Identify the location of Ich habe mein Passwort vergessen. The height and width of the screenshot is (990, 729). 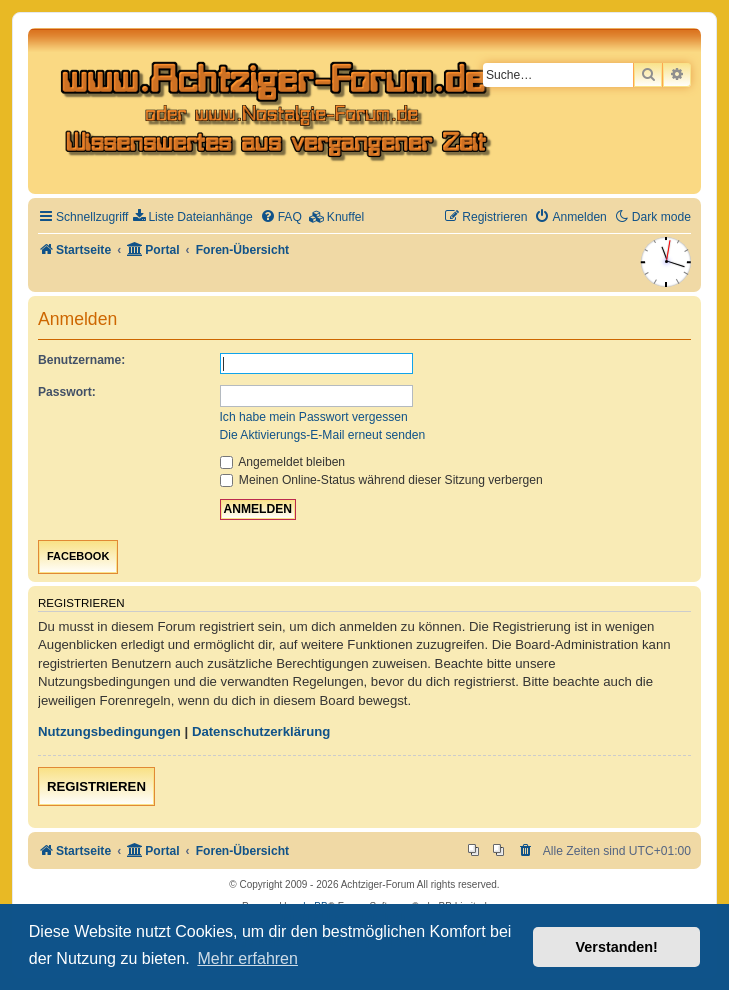
(314, 417).